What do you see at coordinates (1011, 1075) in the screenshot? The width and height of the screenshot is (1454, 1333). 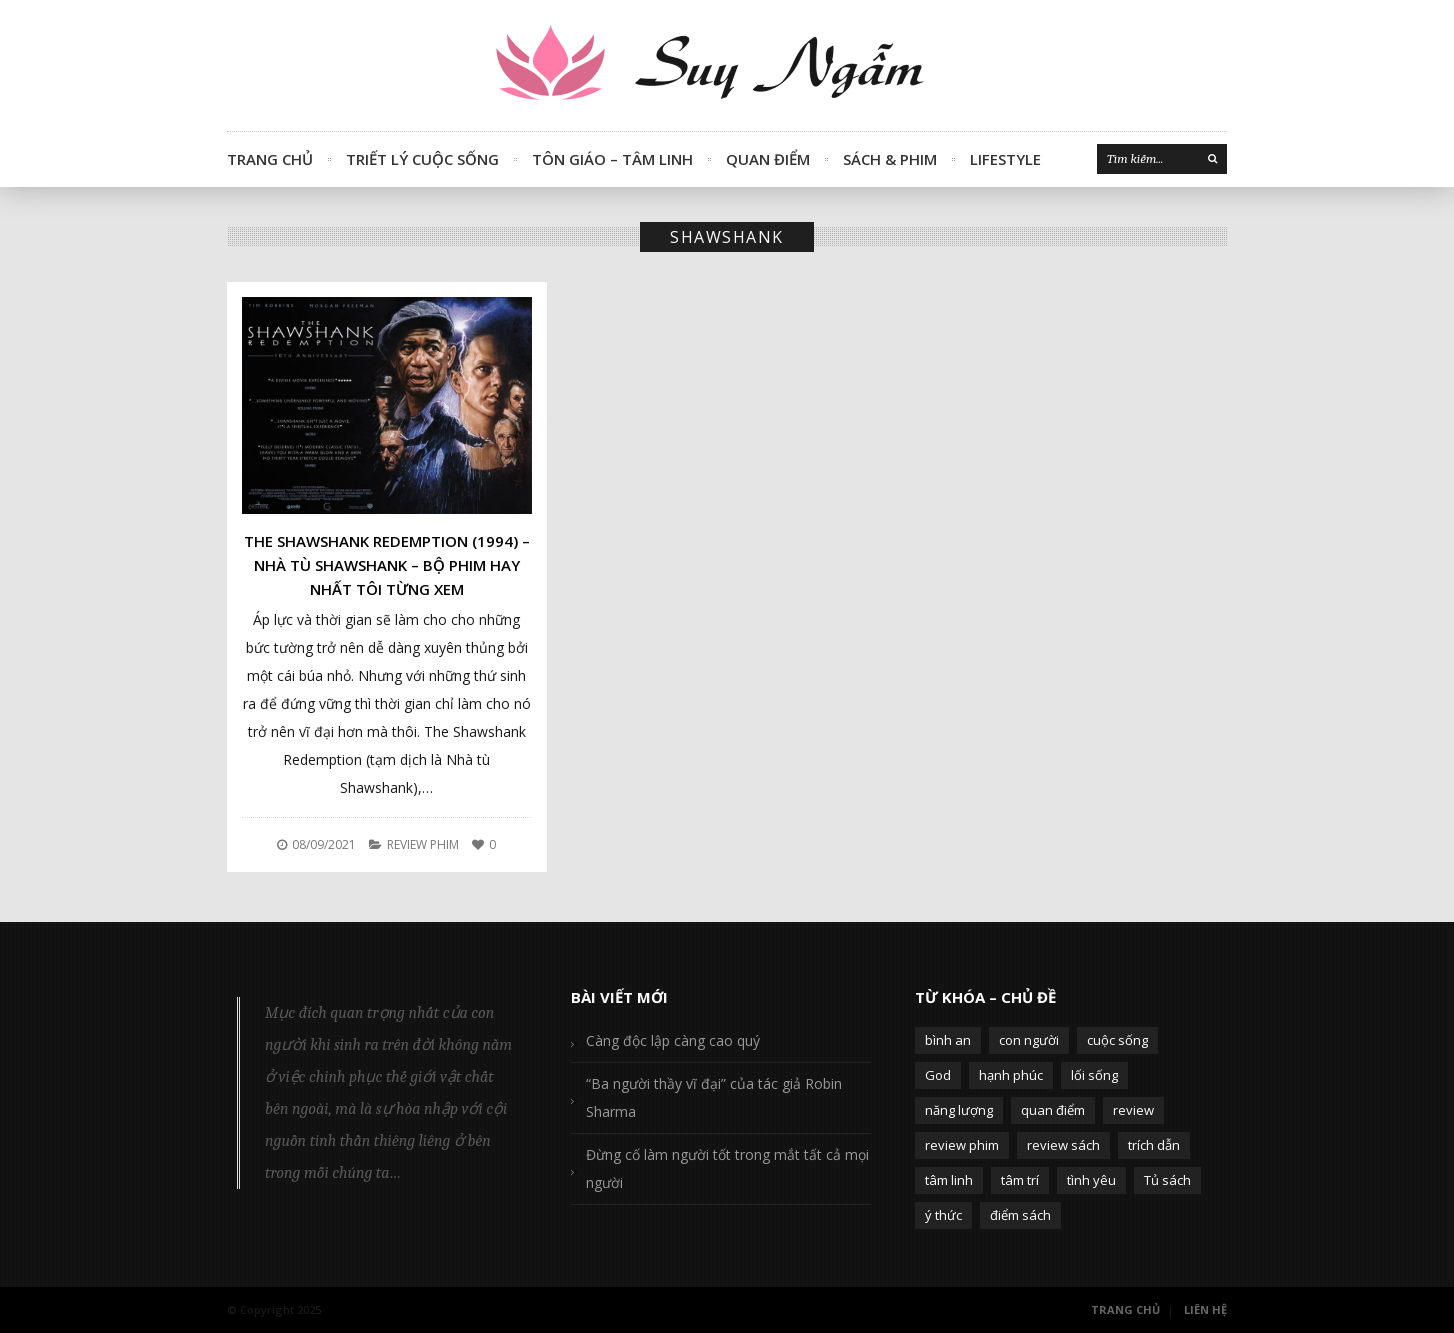 I see `hạnh phúc [hạnh phúc (102 mục)]` at bounding box center [1011, 1075].